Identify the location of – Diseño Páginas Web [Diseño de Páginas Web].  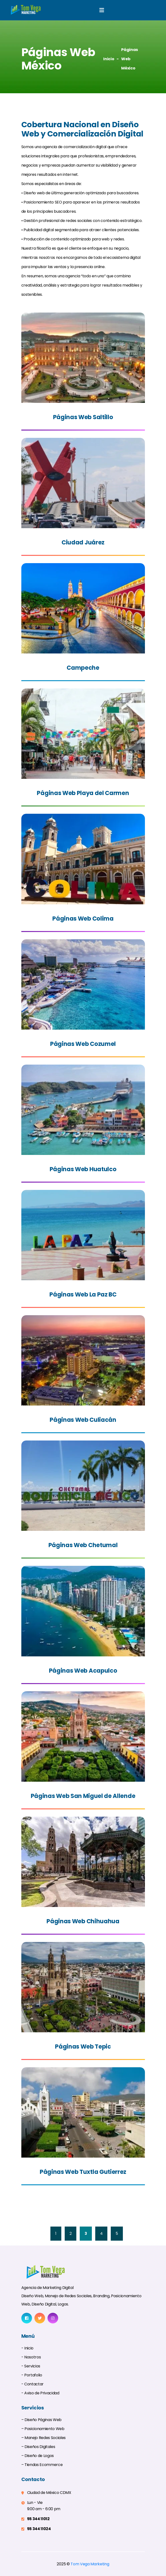
(41, 2420).